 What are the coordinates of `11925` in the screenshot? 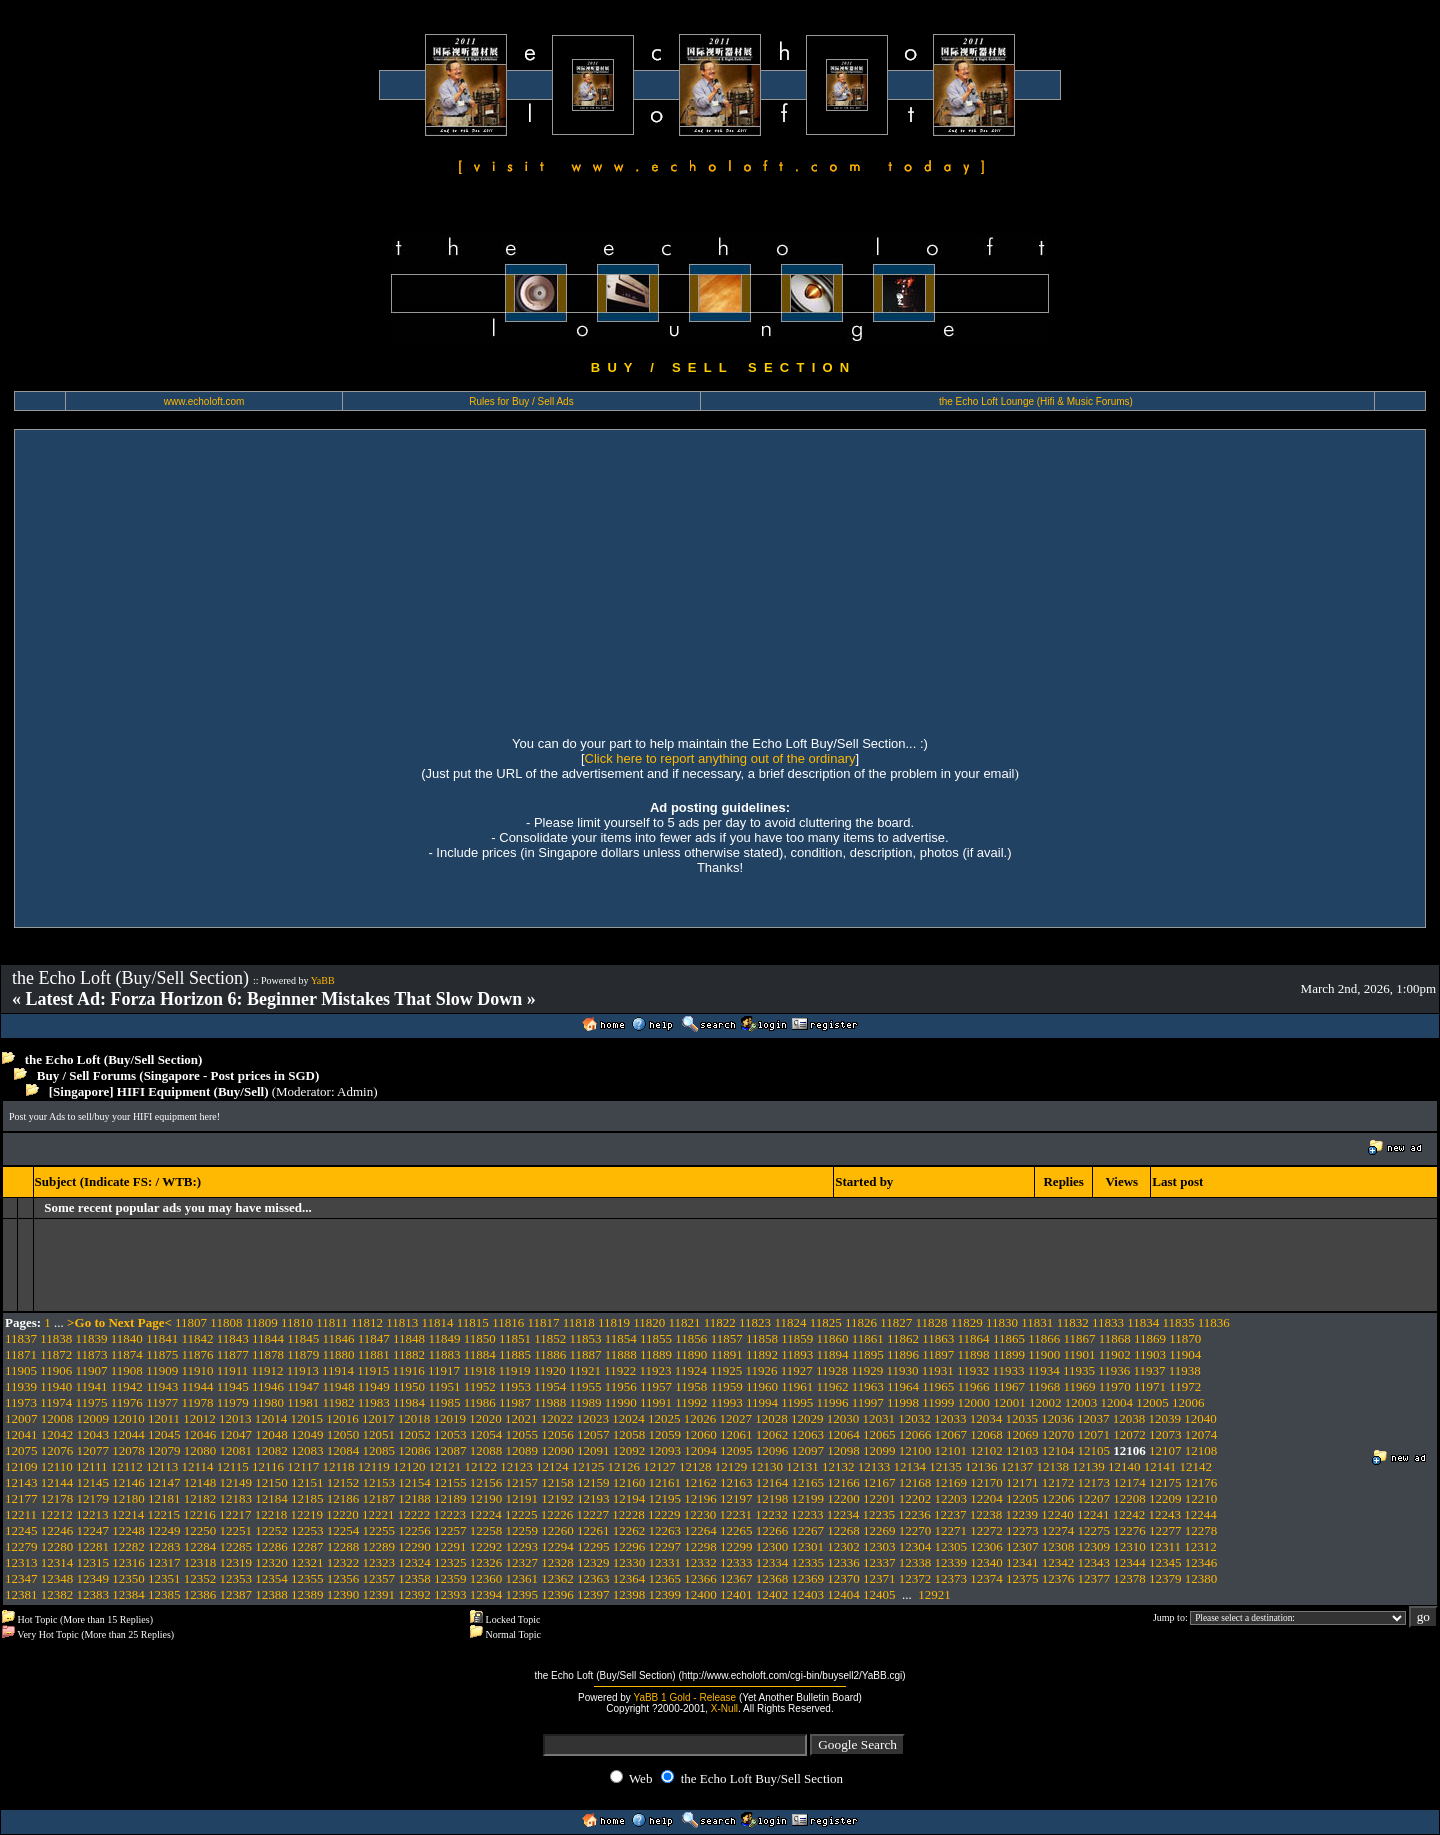 It's located at (726, 1370).